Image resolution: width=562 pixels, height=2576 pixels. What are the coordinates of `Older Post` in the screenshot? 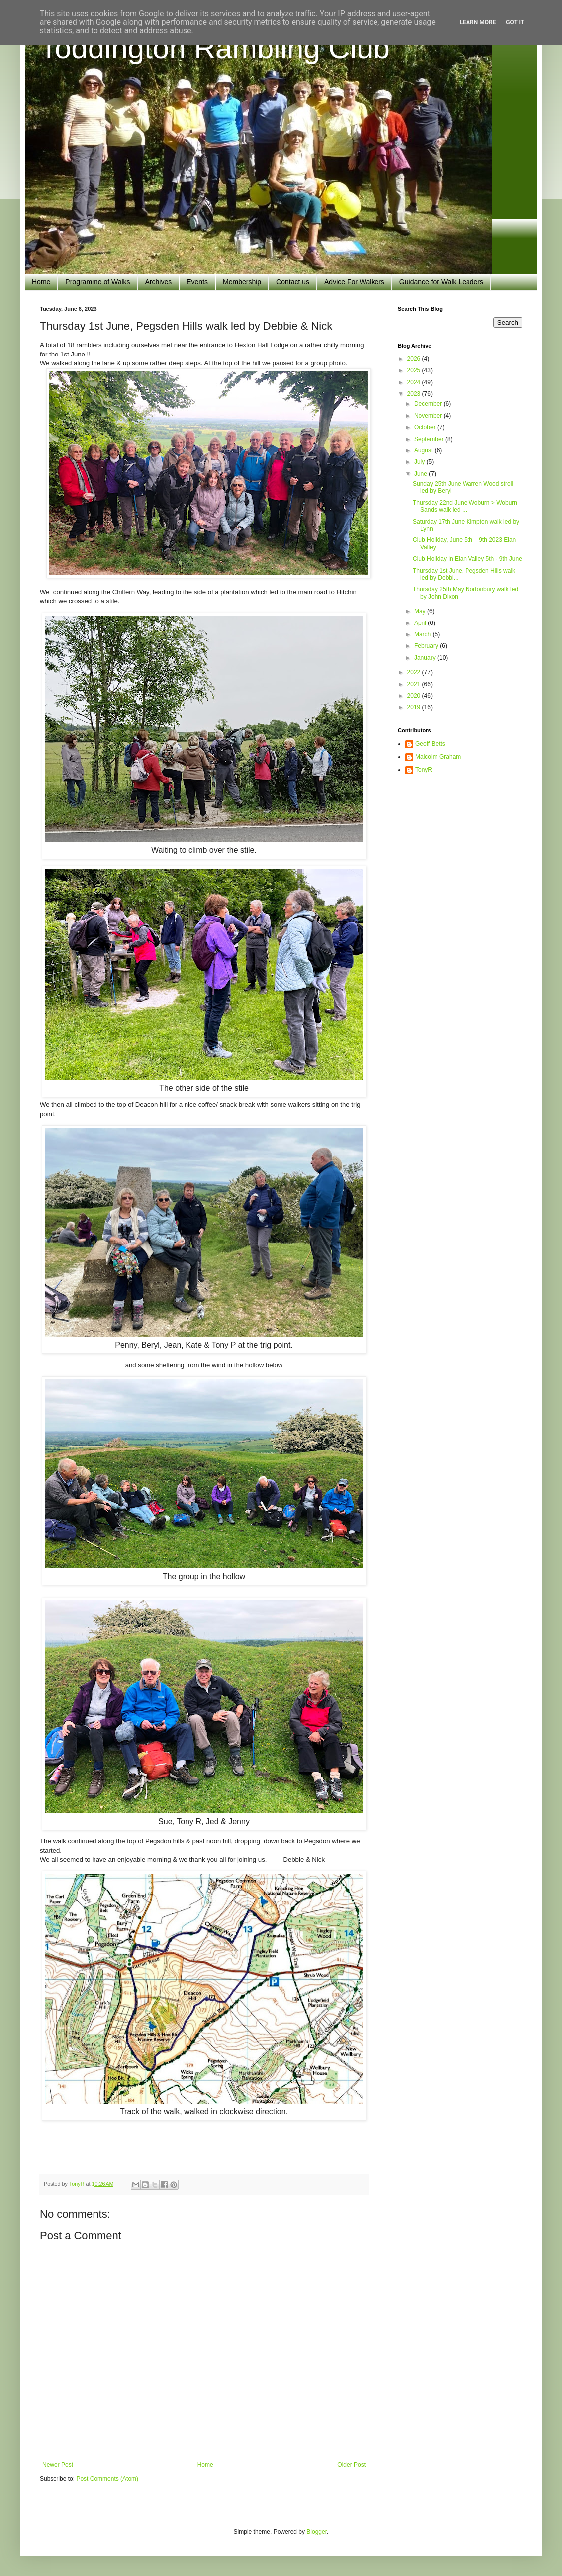 It's located at (351, 2464).